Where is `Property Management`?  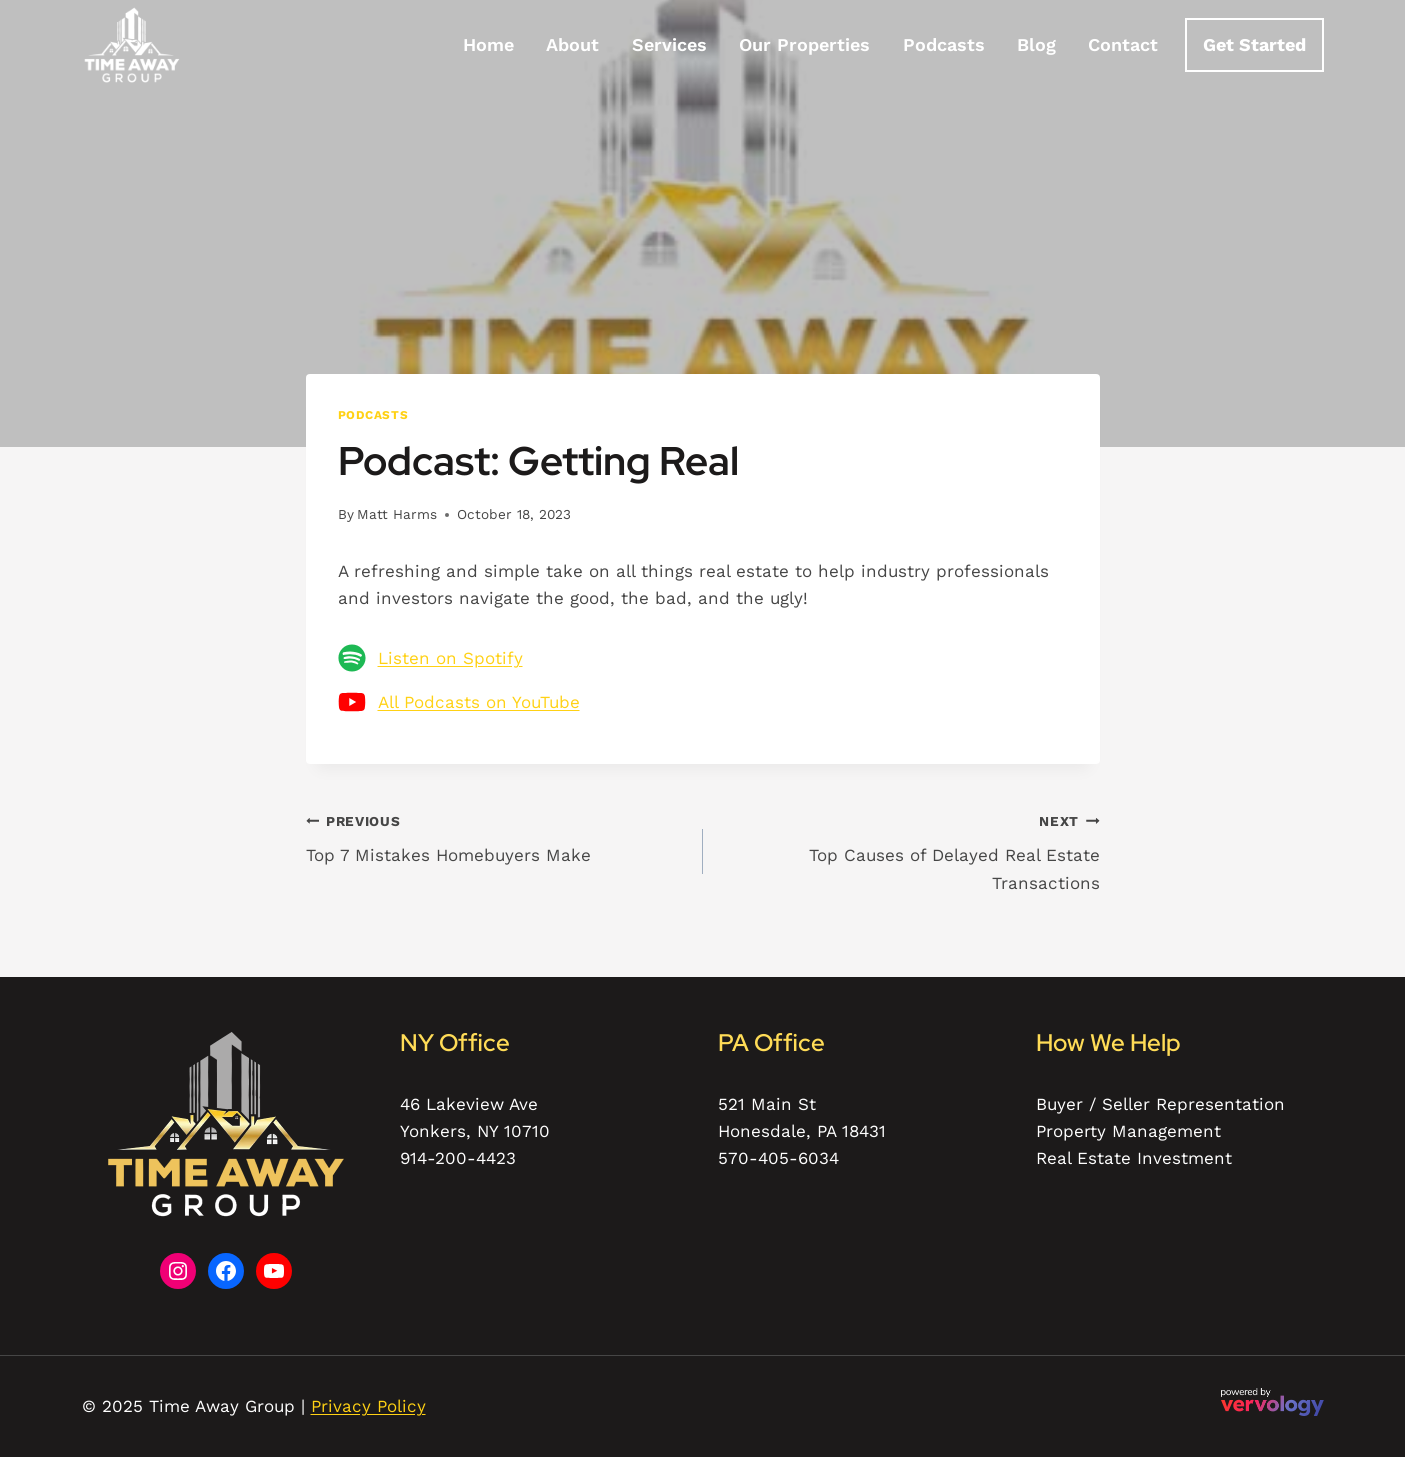 Property Management is located at coordinates (1128, 1131).